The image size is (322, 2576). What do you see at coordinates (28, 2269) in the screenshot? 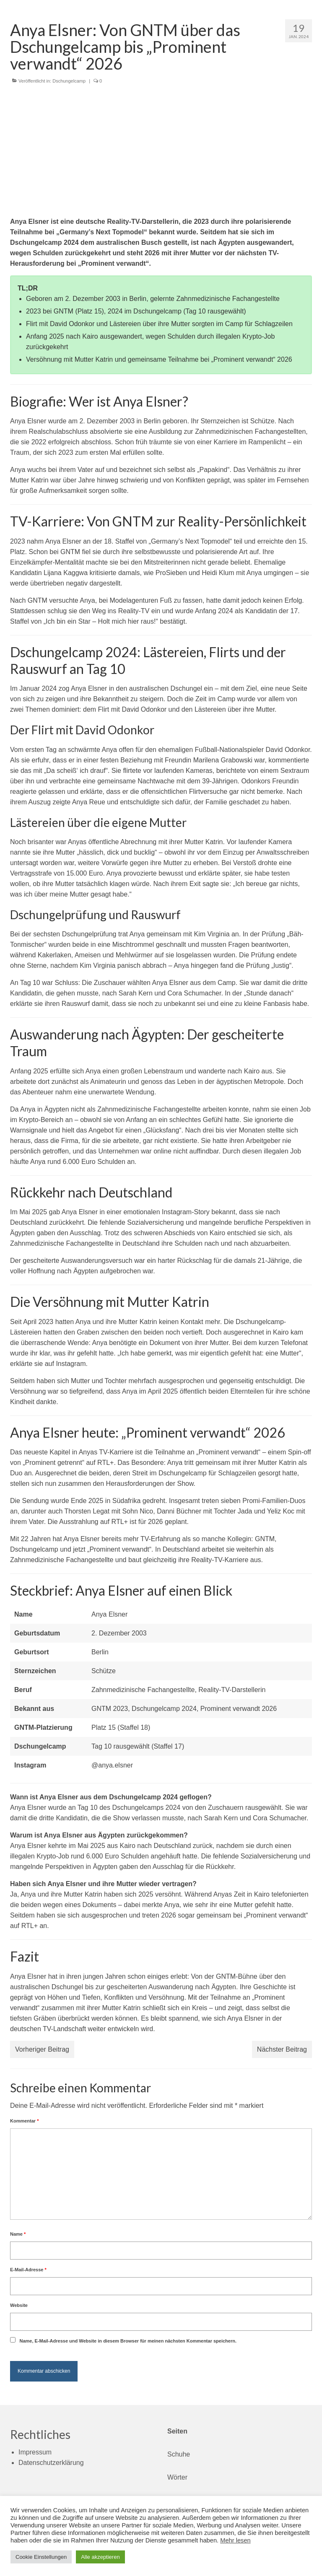
I see `E-Mail-Adresse` at bounding box center [28, 2269].